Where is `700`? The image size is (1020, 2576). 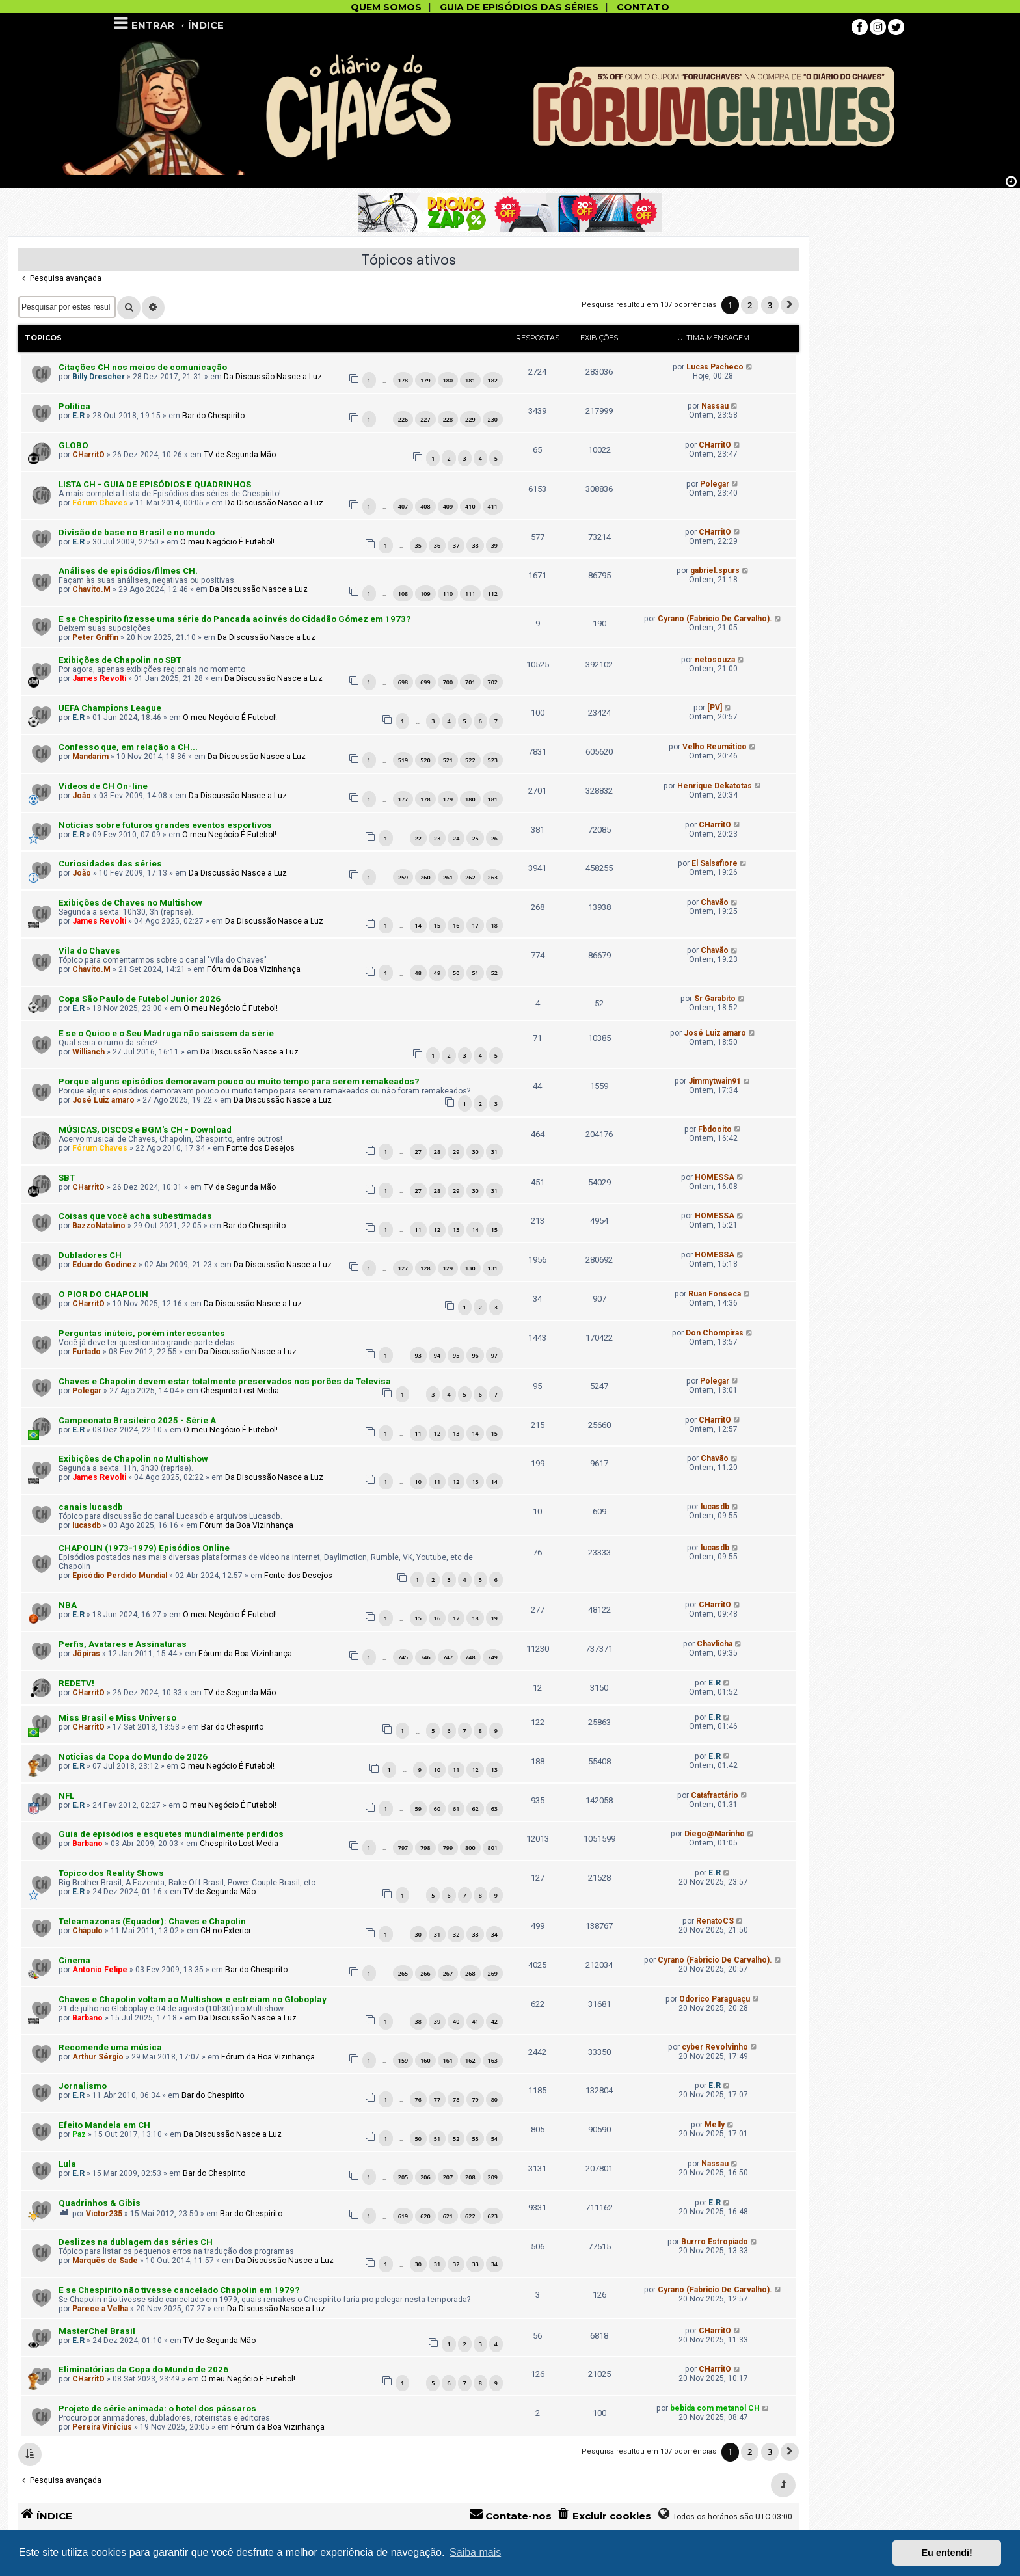
700 is located at coordinates (448, 682).